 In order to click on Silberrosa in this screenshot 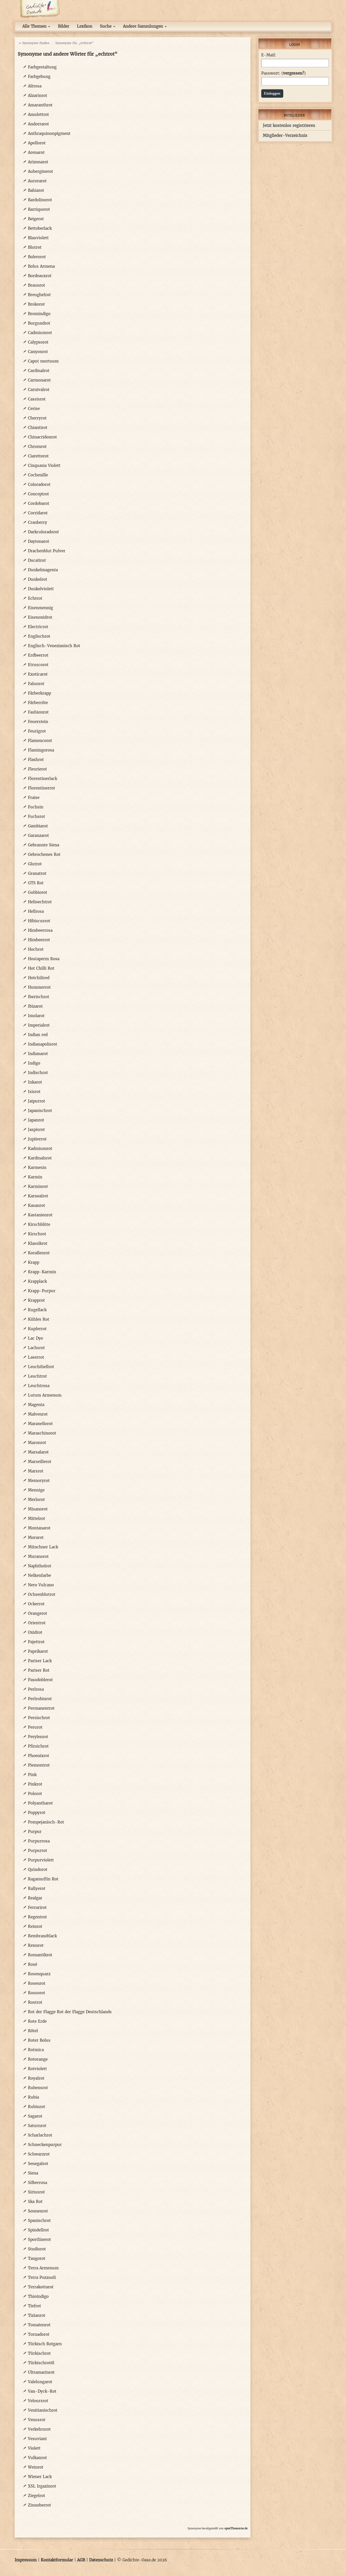, I will do `click(37, 2182)`.